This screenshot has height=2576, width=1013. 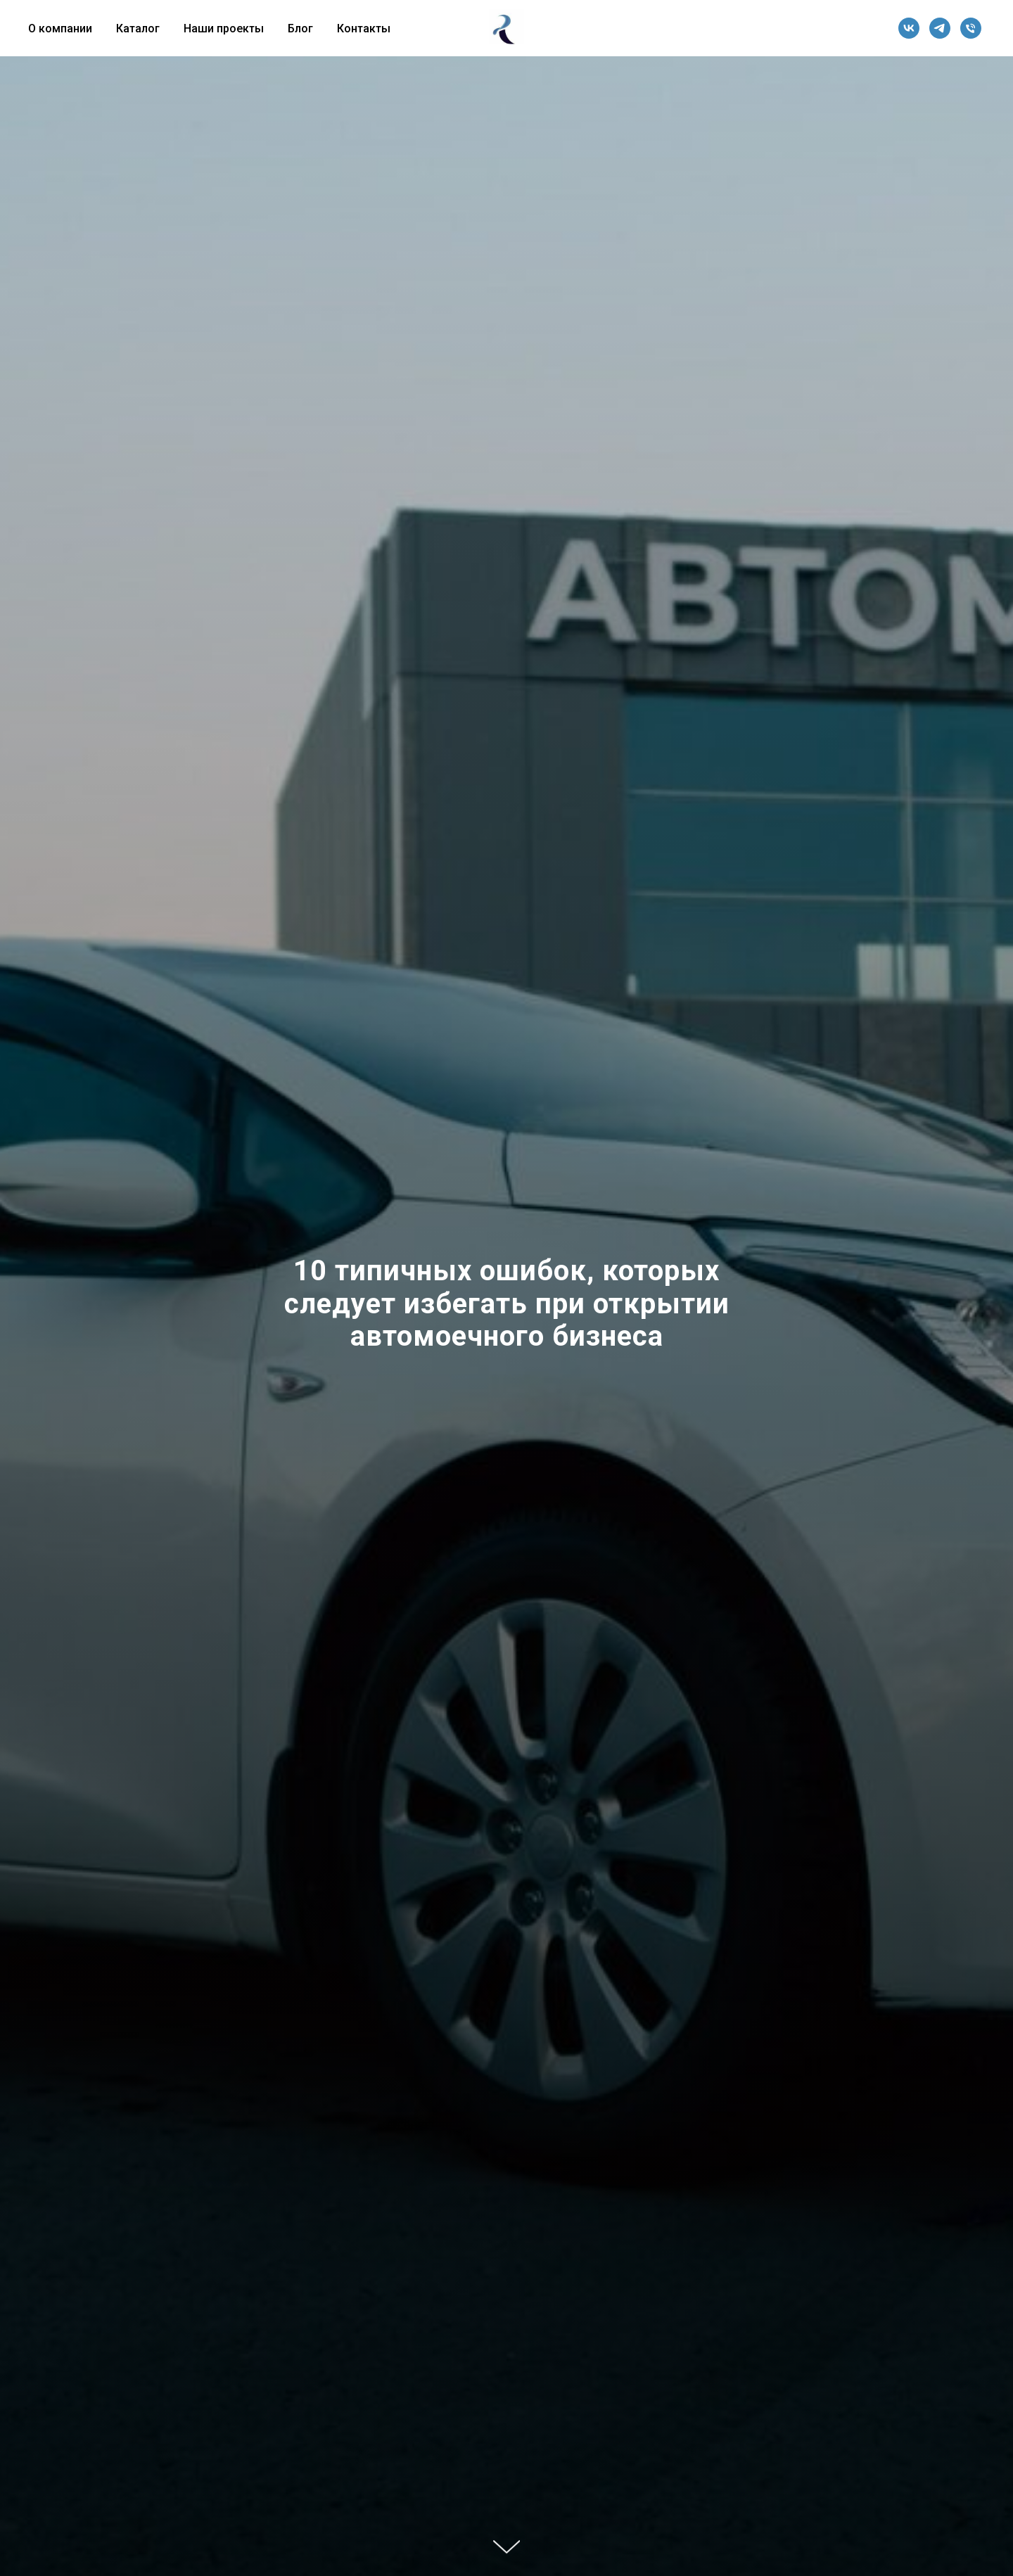 I want to click on [vk], so click(x=908, y=28).